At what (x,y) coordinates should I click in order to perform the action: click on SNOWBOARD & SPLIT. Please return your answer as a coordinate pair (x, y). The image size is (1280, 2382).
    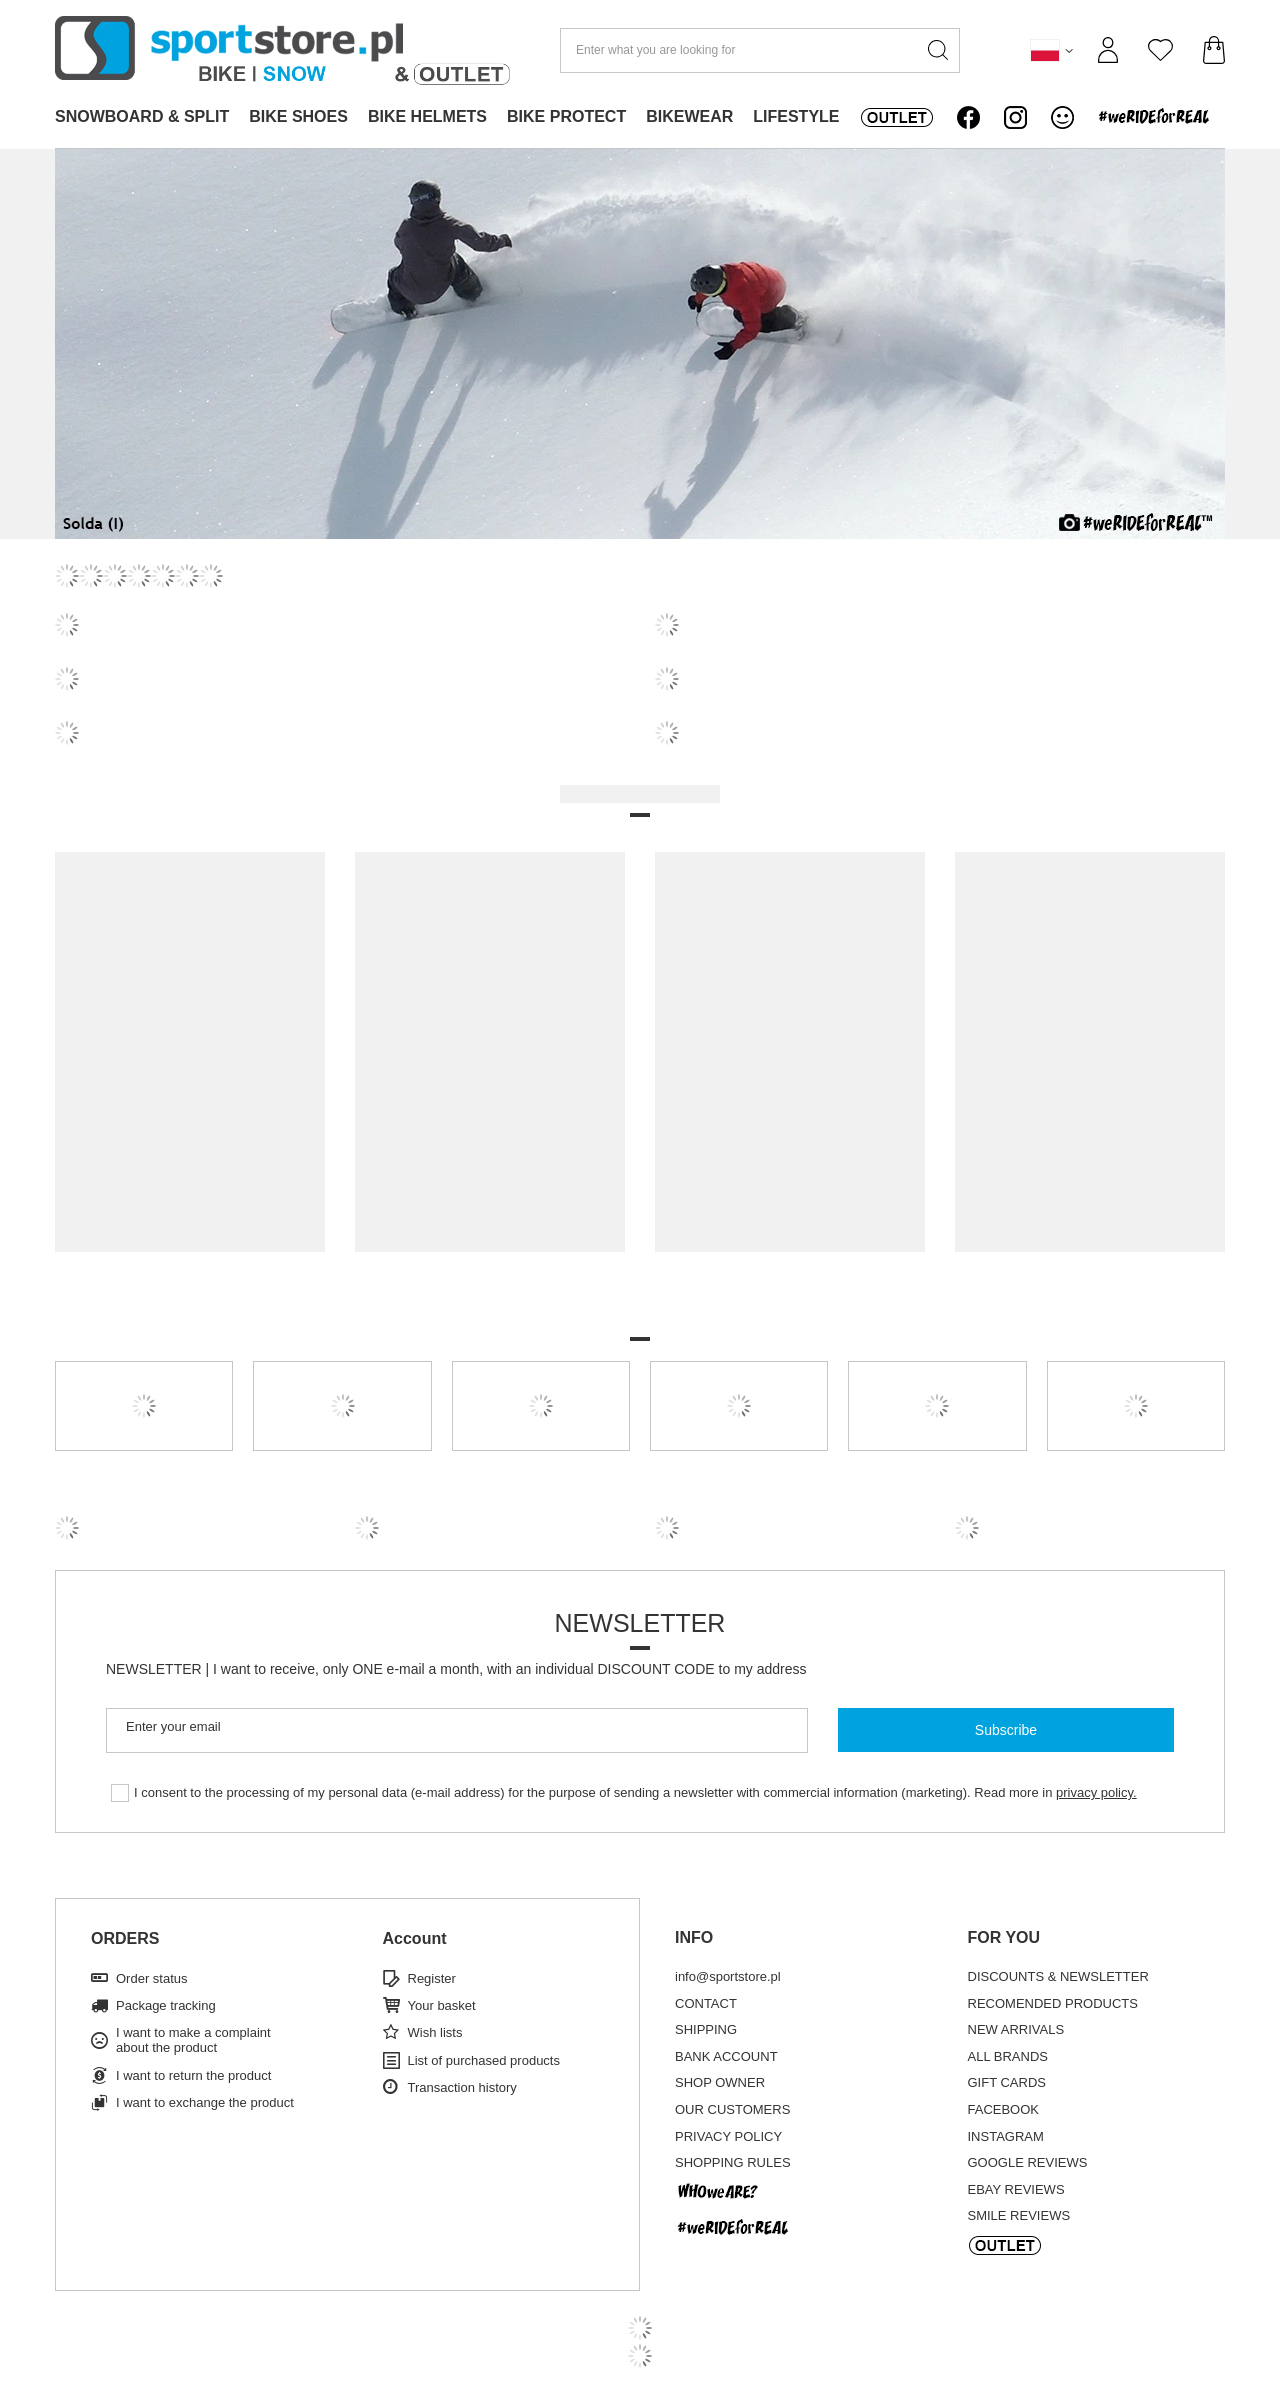
    Looking at the image, I should click on (142, 116).